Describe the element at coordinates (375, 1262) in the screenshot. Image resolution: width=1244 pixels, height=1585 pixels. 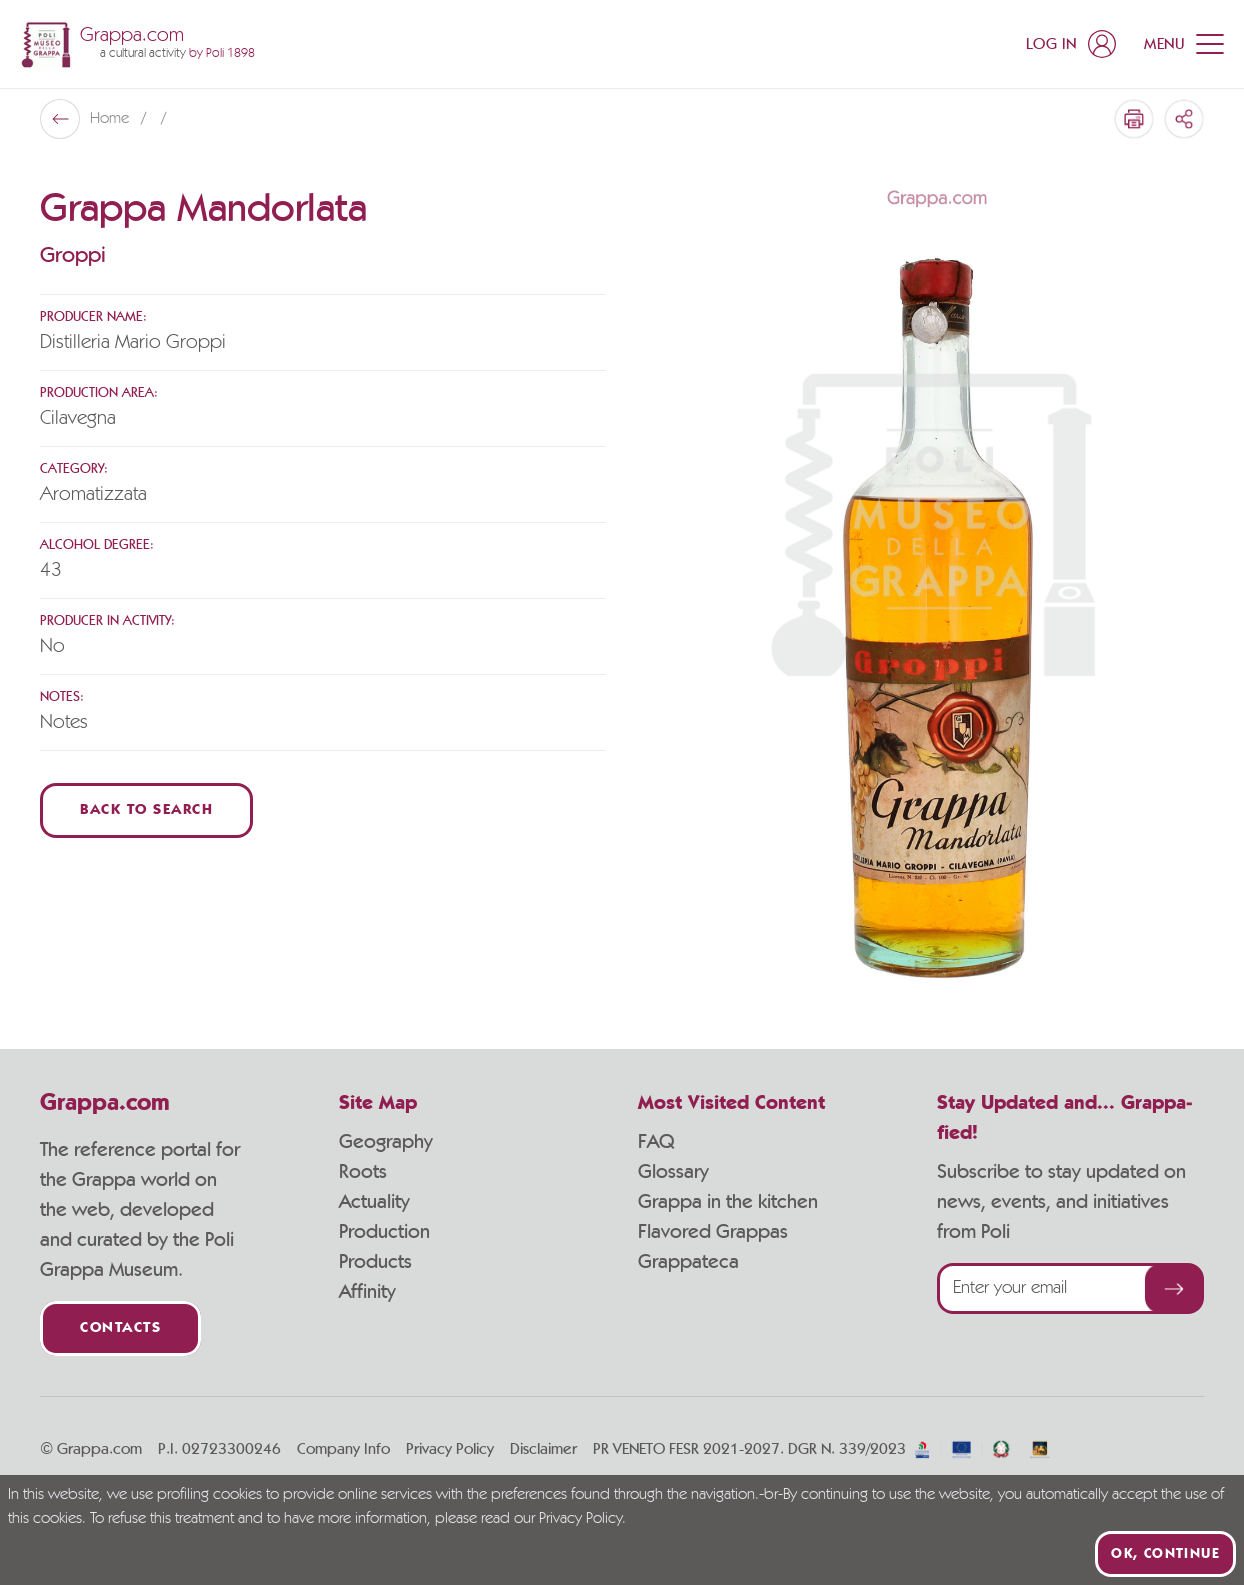
I see `Products` at that location.